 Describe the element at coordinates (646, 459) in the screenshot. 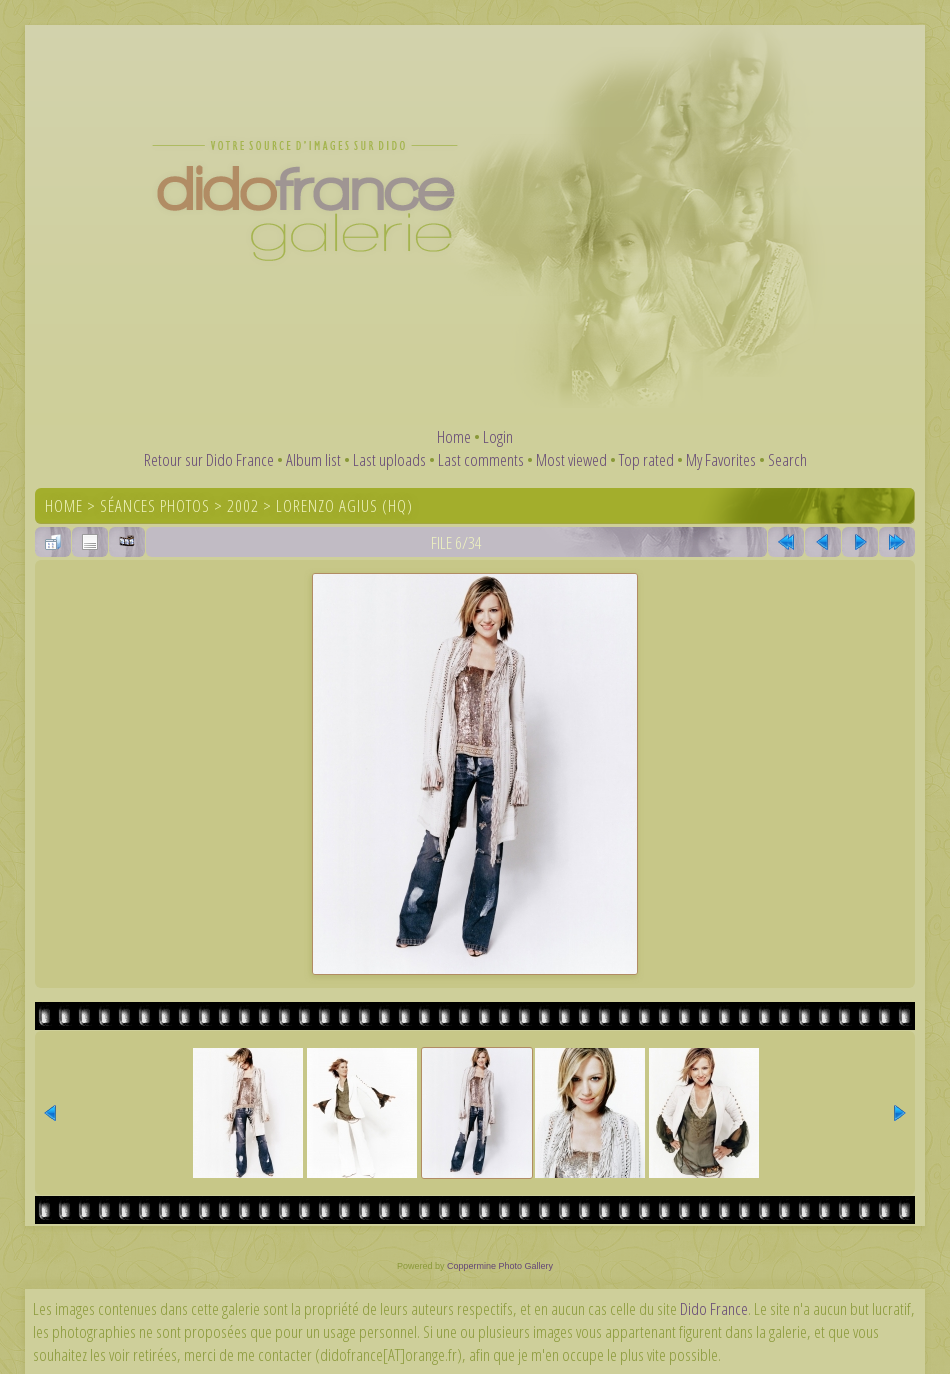

I see `Top rated` at that location.